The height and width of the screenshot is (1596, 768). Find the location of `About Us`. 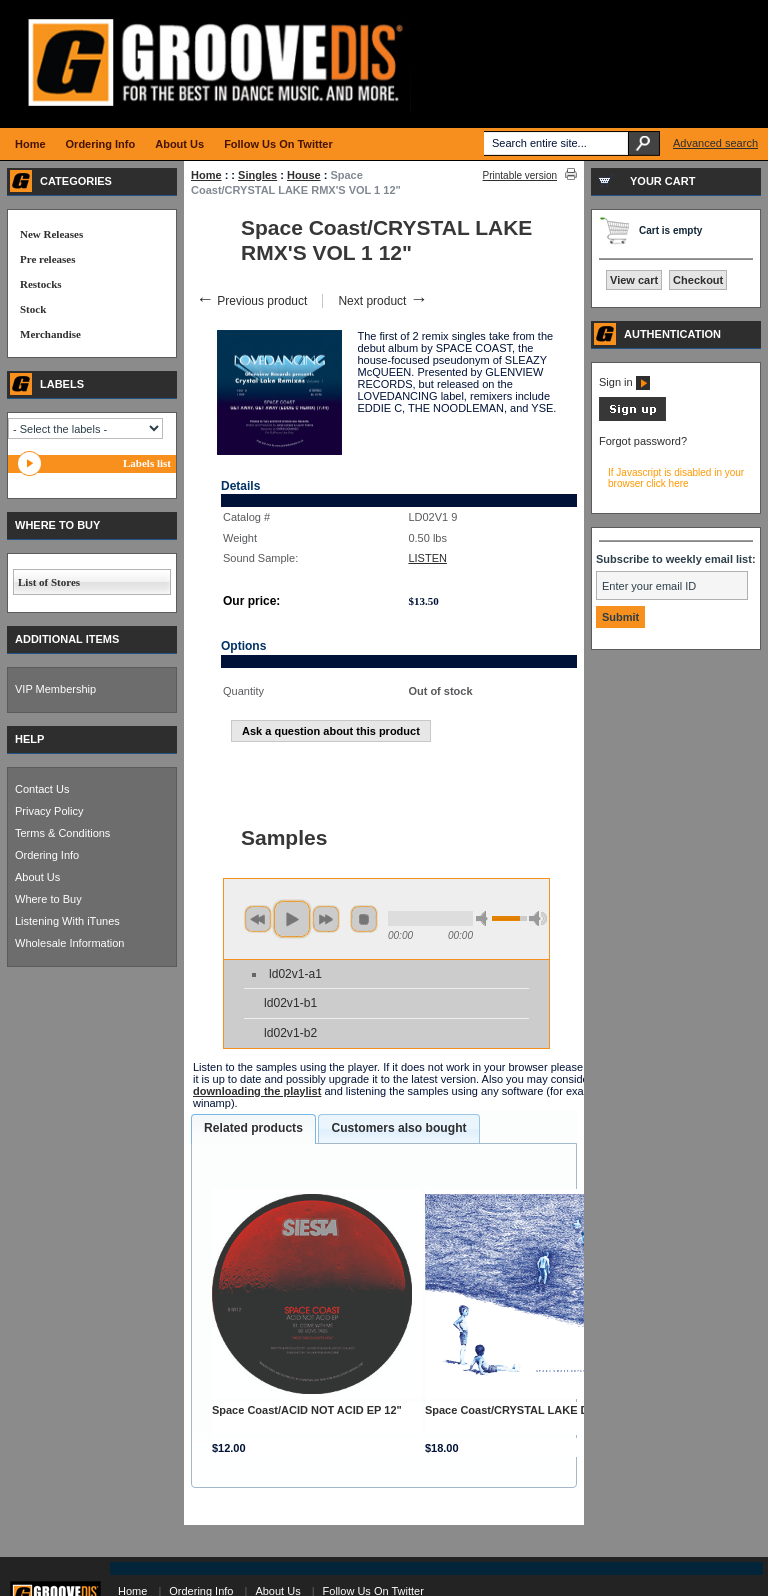

About Us is located at coordinates (37, 877).